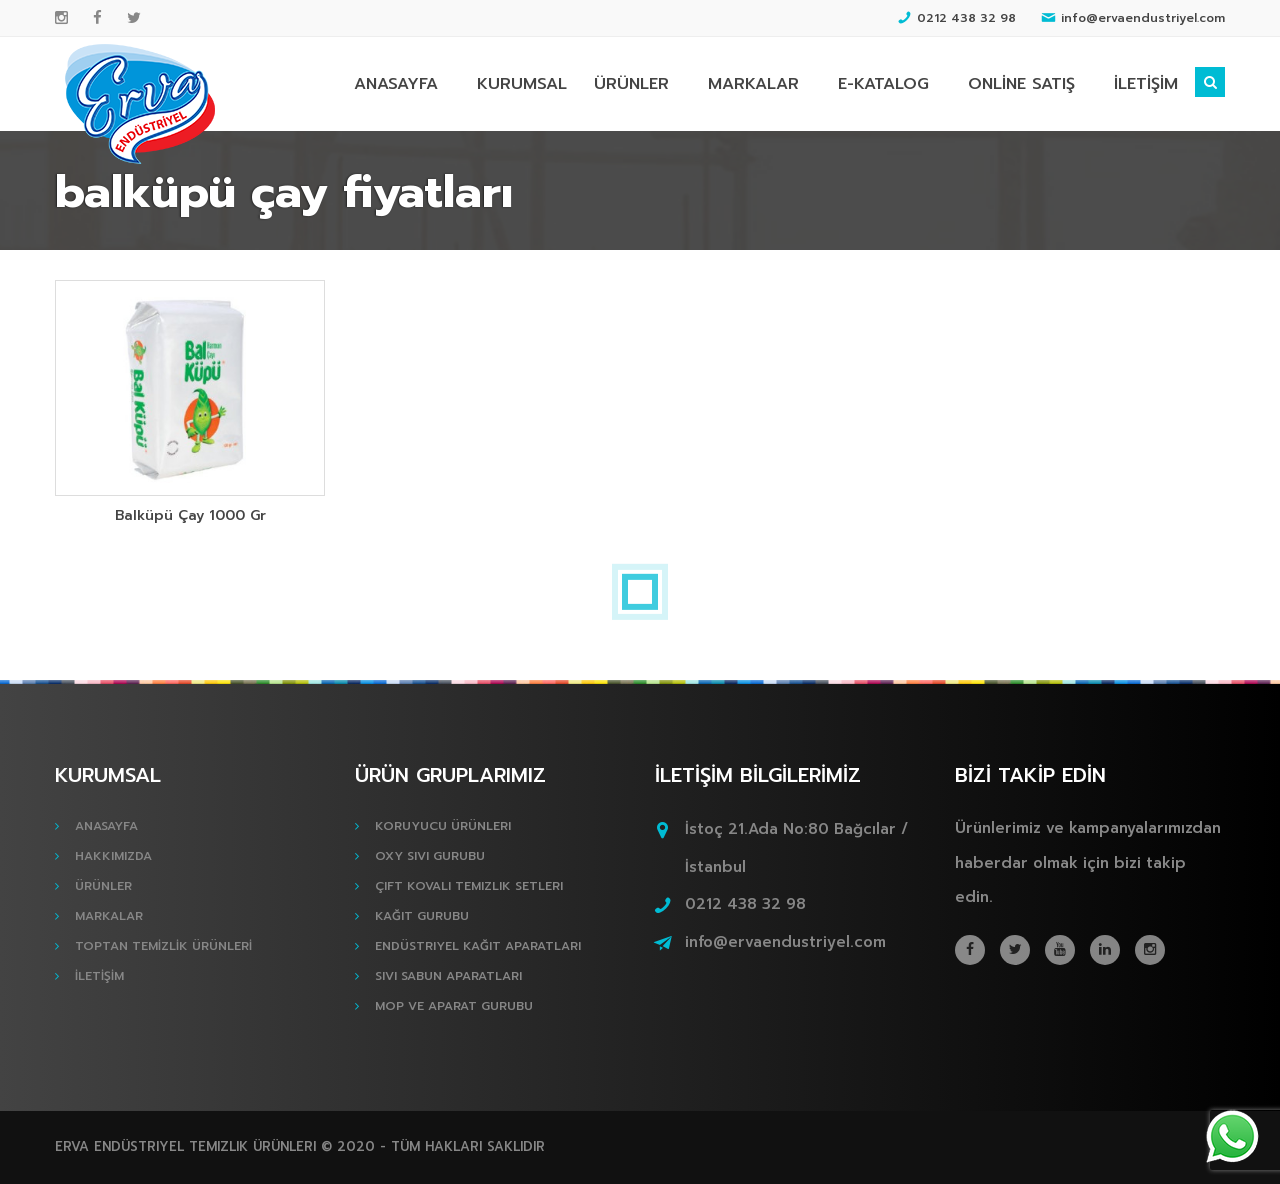  Describe the element at coordinates (430, 856) in the screenshot. I see `Oxy Sıvı Gurubu` at that location.